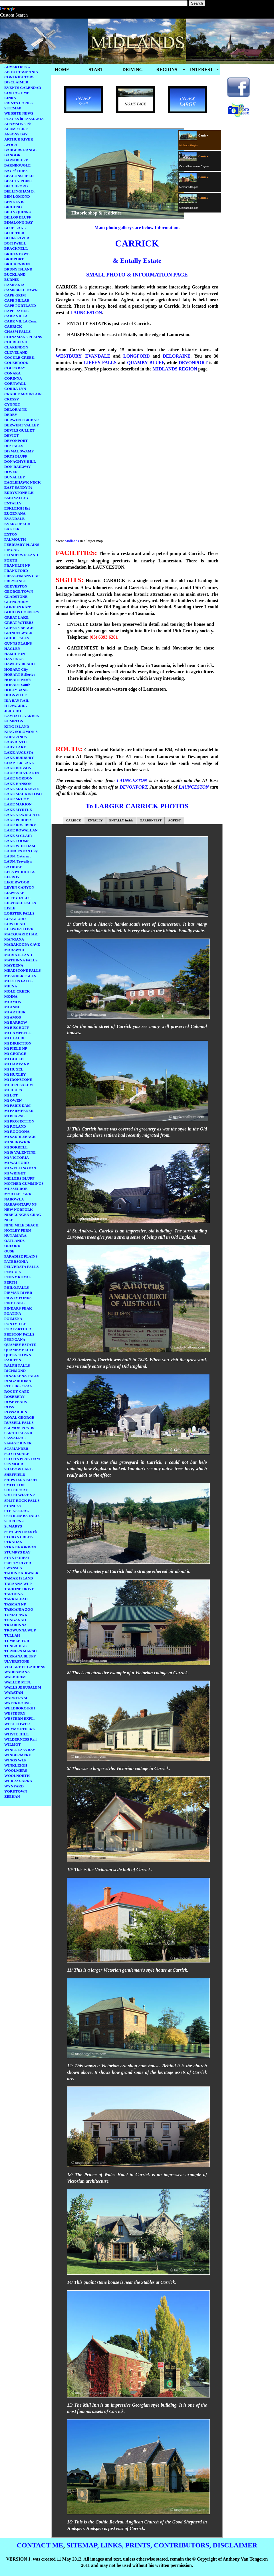 This screenshot has width=274, height=2576. Describe the element at coordinates (19, 763) in the screenshot. I see `CHAPTER LAKE` at that location.